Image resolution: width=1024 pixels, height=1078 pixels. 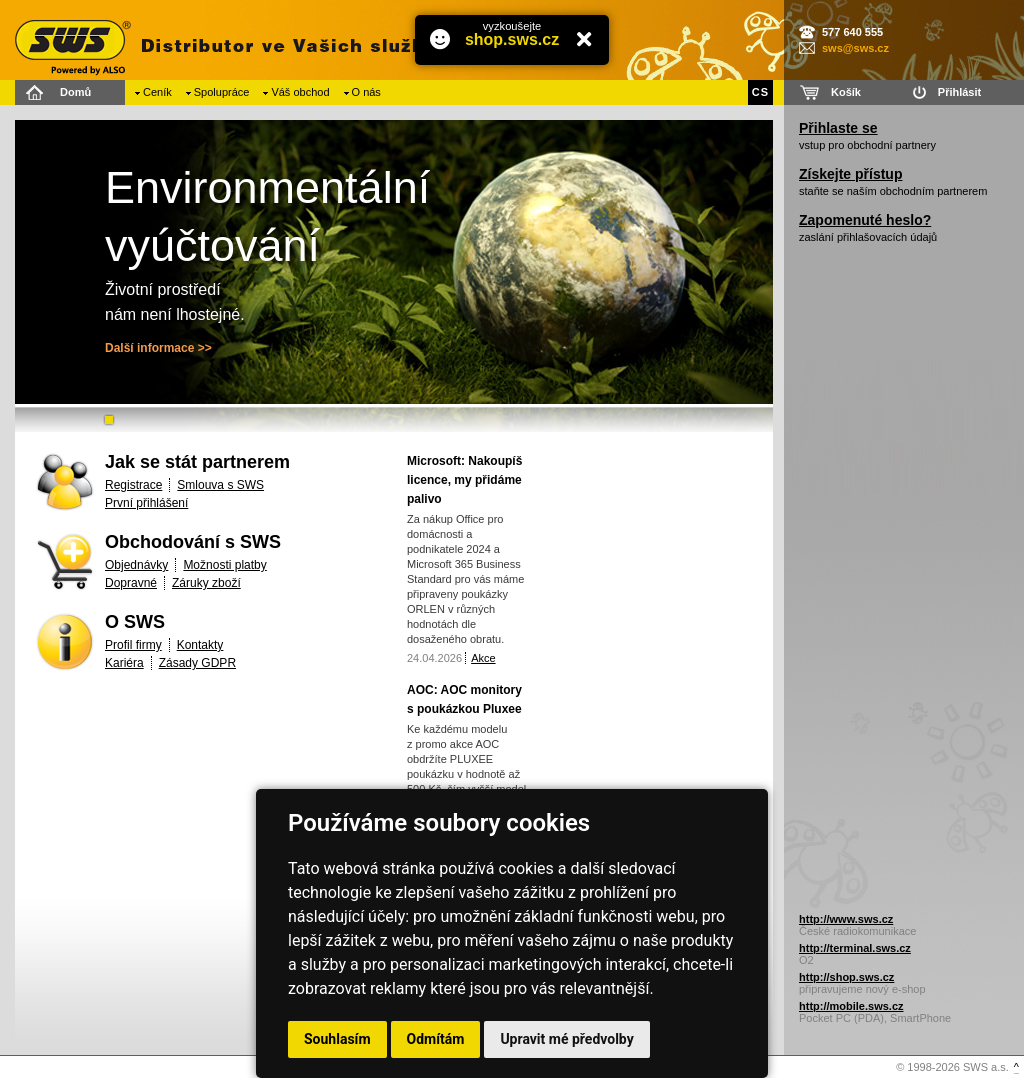 What do you see at coordinates (75, 92) in the screenshot?
I see `Domů` at bounding box center [75, 92].